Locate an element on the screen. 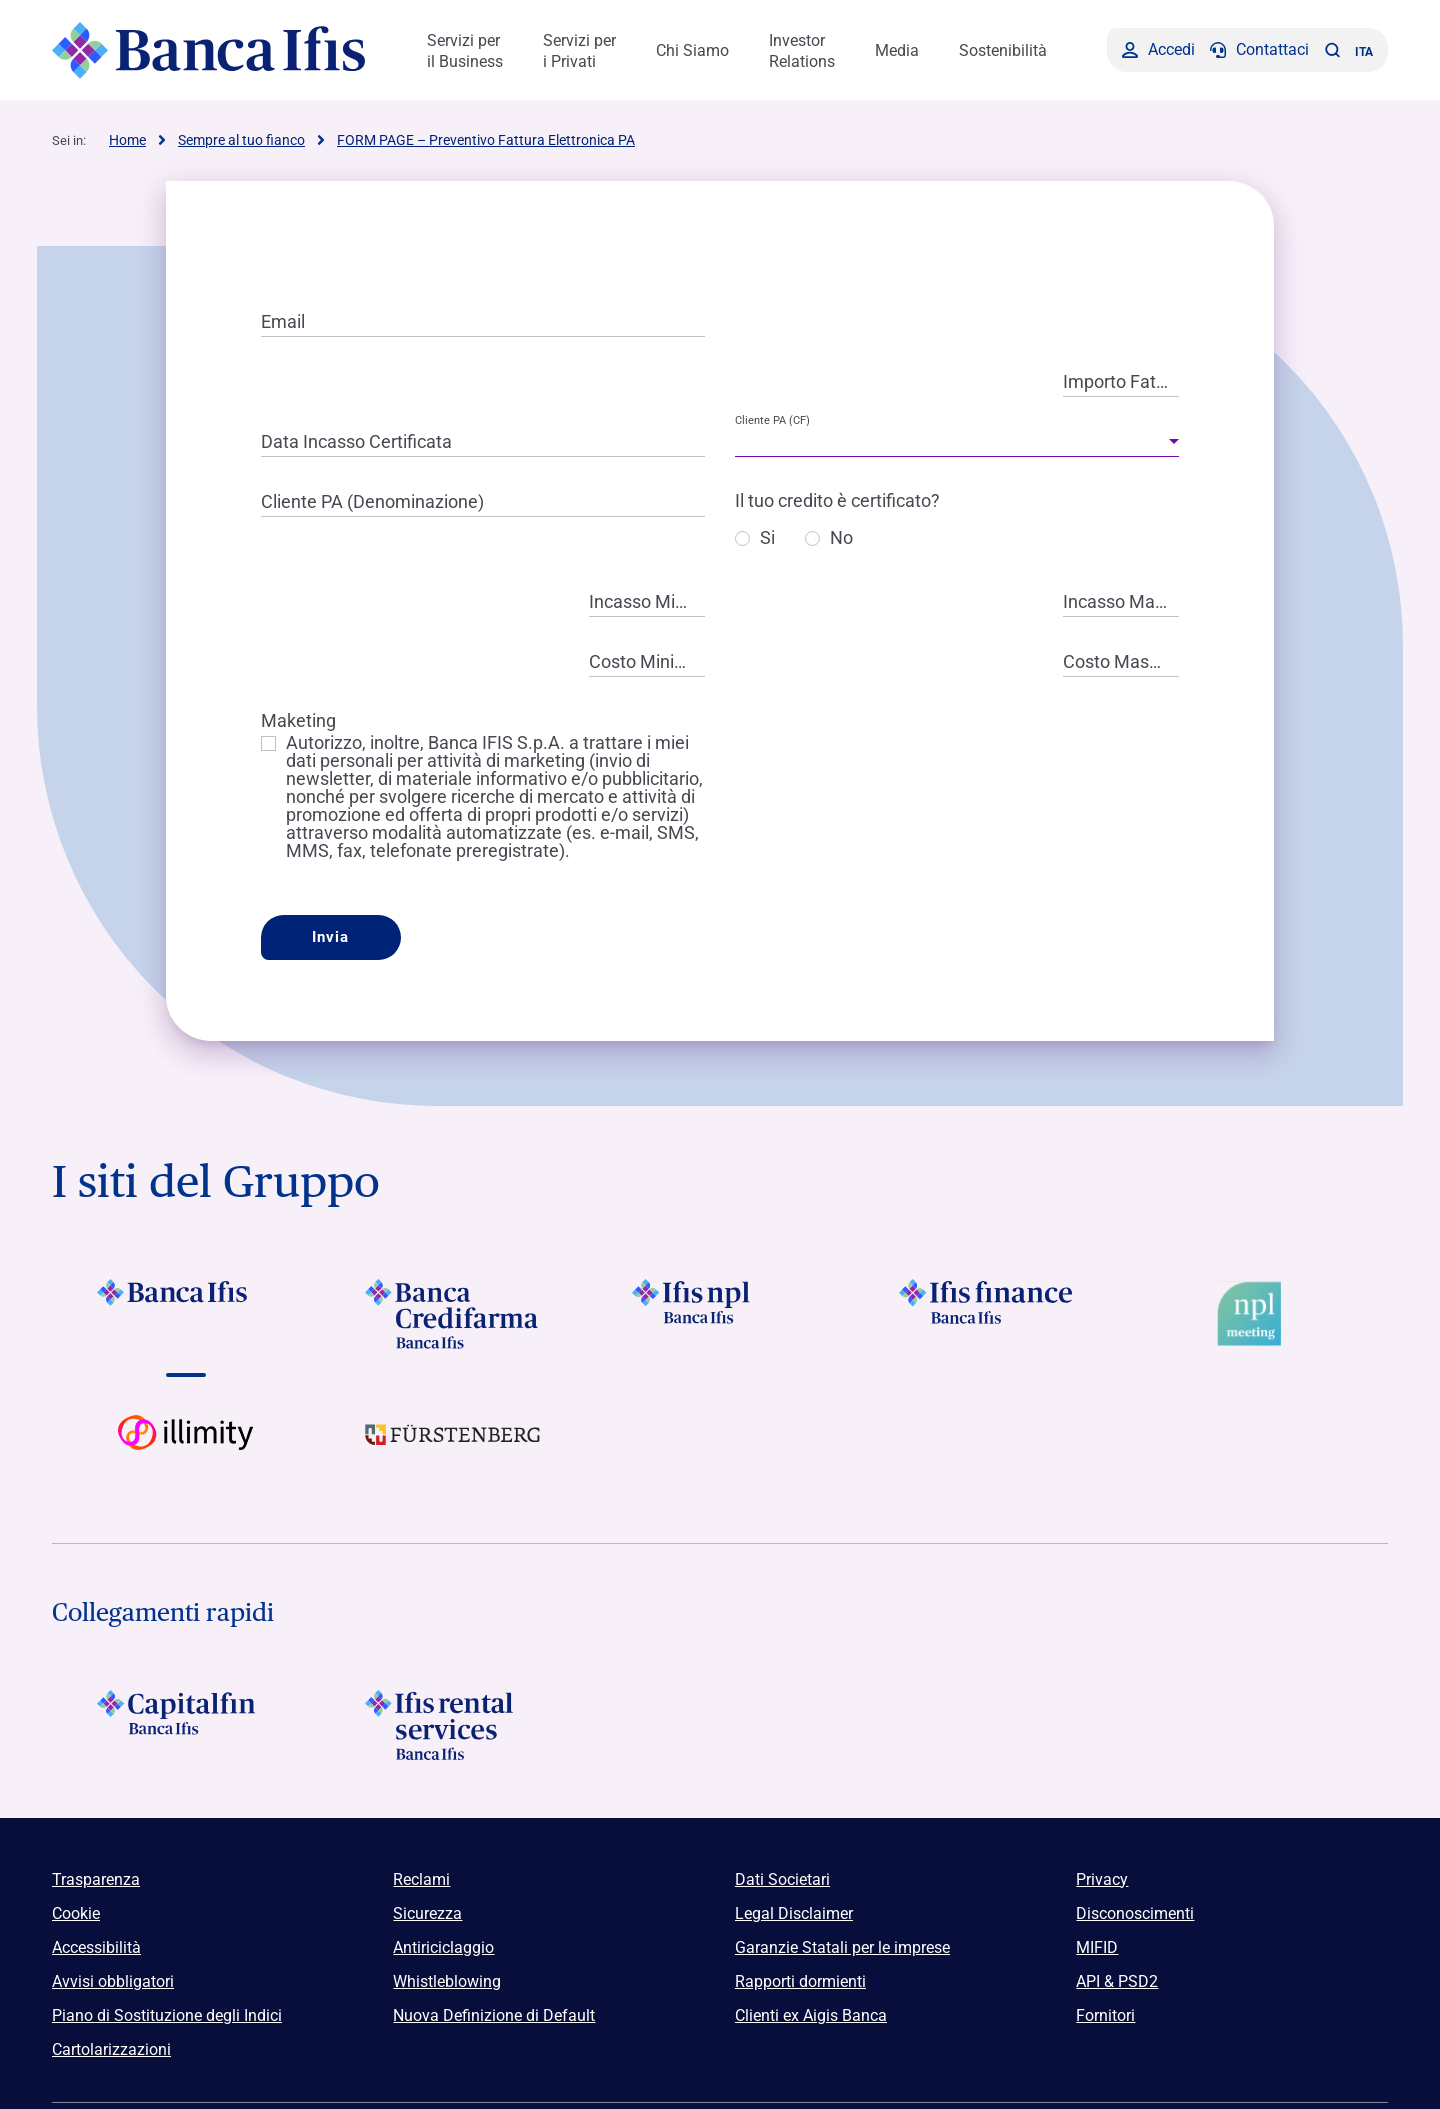  Clienti ex Aigis Banca is located at coordinates (811, 2015).